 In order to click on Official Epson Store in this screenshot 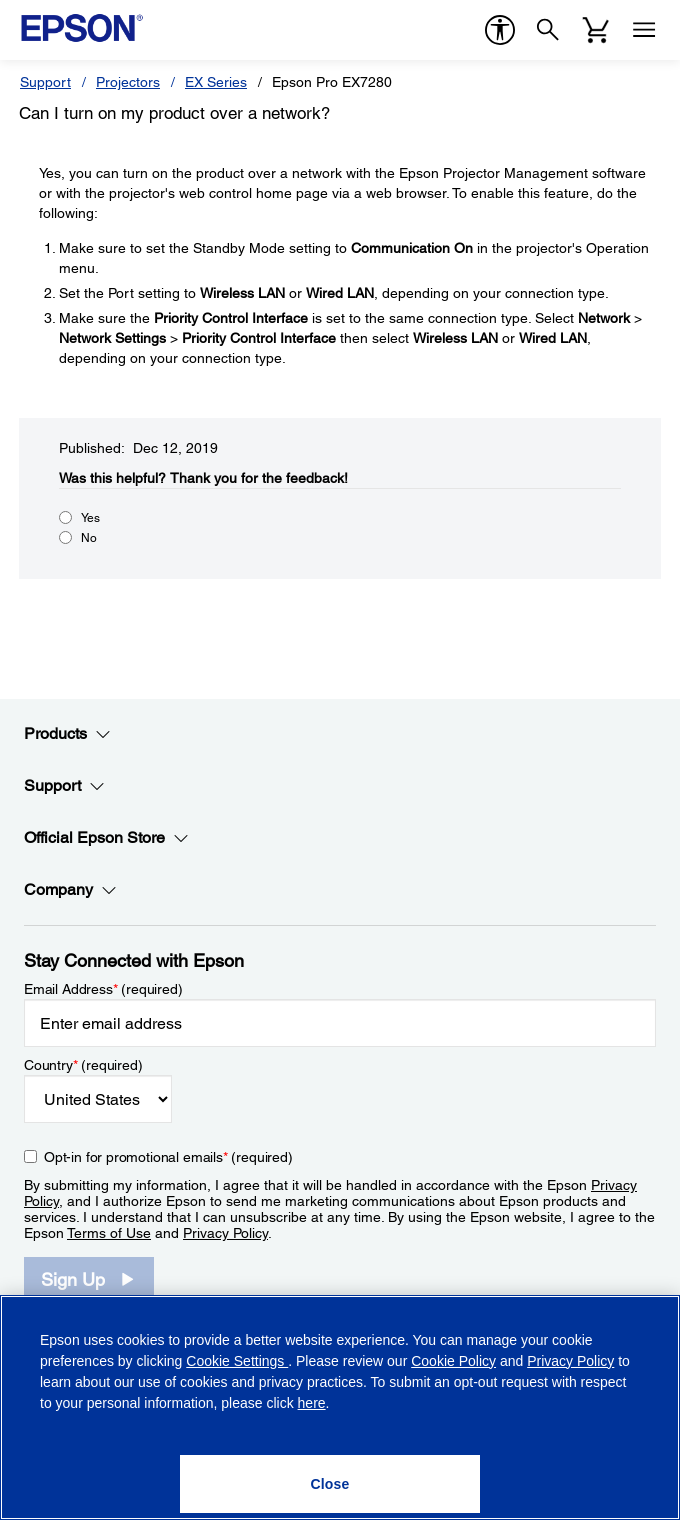, I will do `click(106, 838)`.